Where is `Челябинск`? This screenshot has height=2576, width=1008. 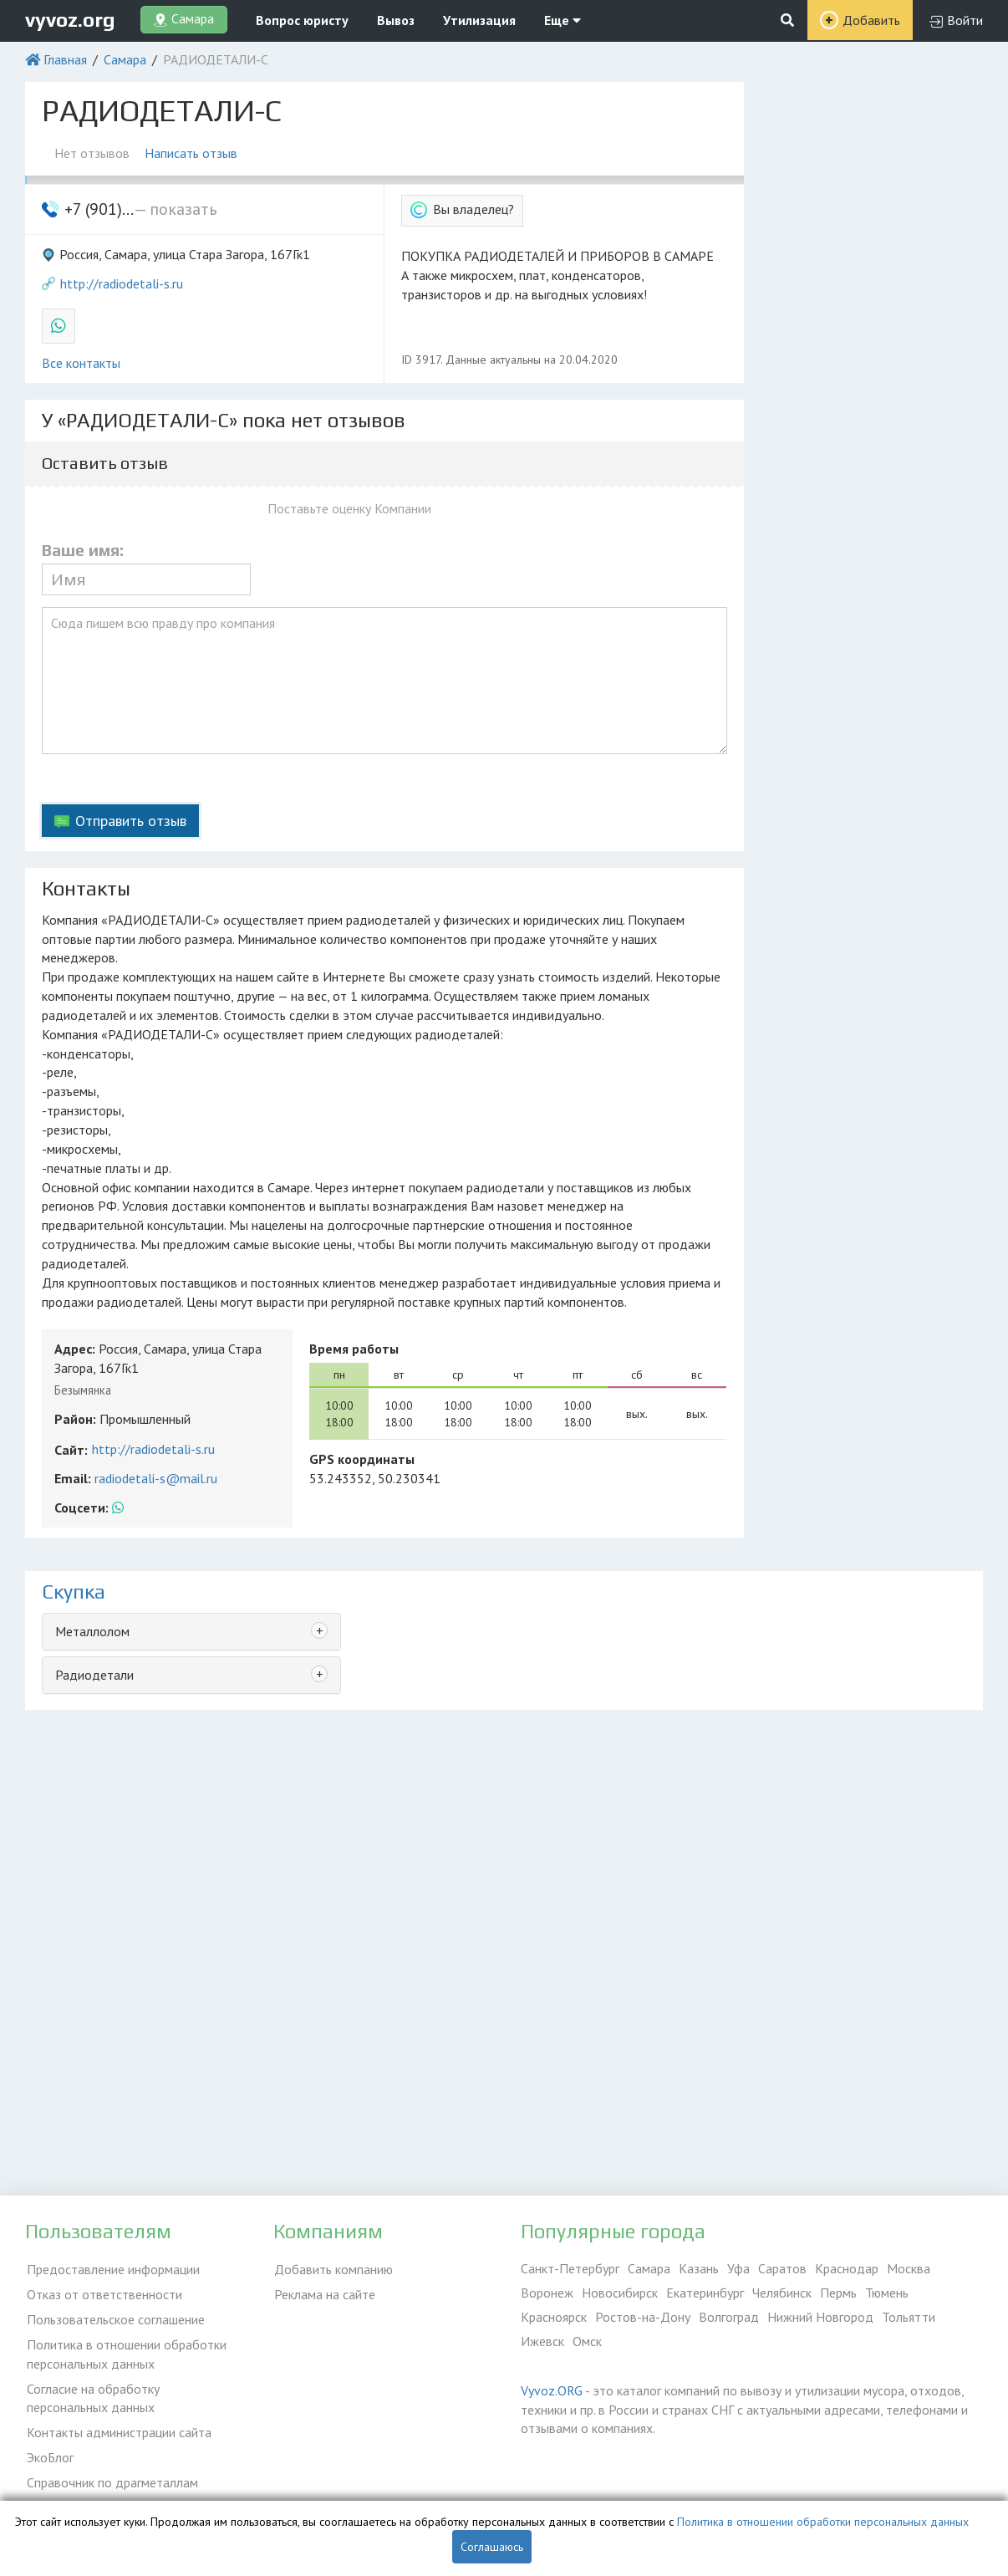 Челябинск is located at coordinates (782, 2292).